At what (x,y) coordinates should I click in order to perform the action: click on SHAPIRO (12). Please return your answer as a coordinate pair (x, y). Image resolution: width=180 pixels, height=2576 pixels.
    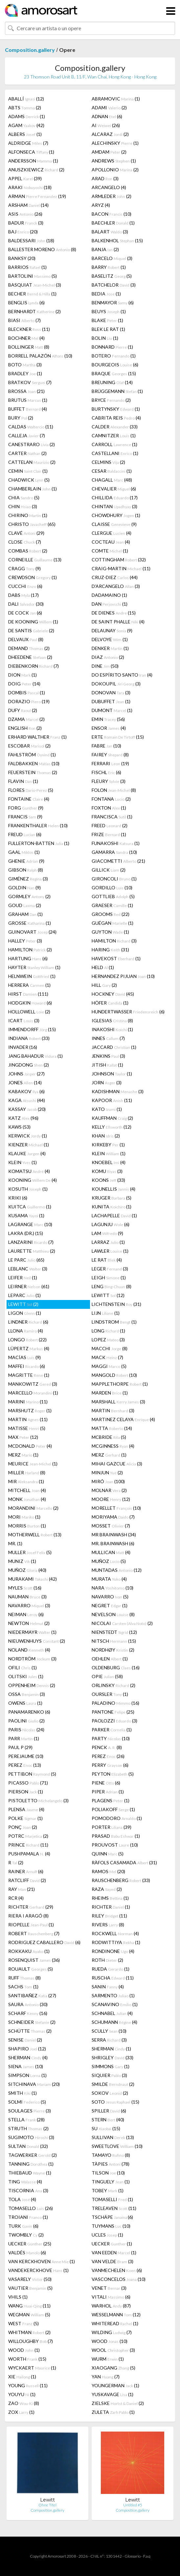
    Looking at the image, I should click on (27, 2048).